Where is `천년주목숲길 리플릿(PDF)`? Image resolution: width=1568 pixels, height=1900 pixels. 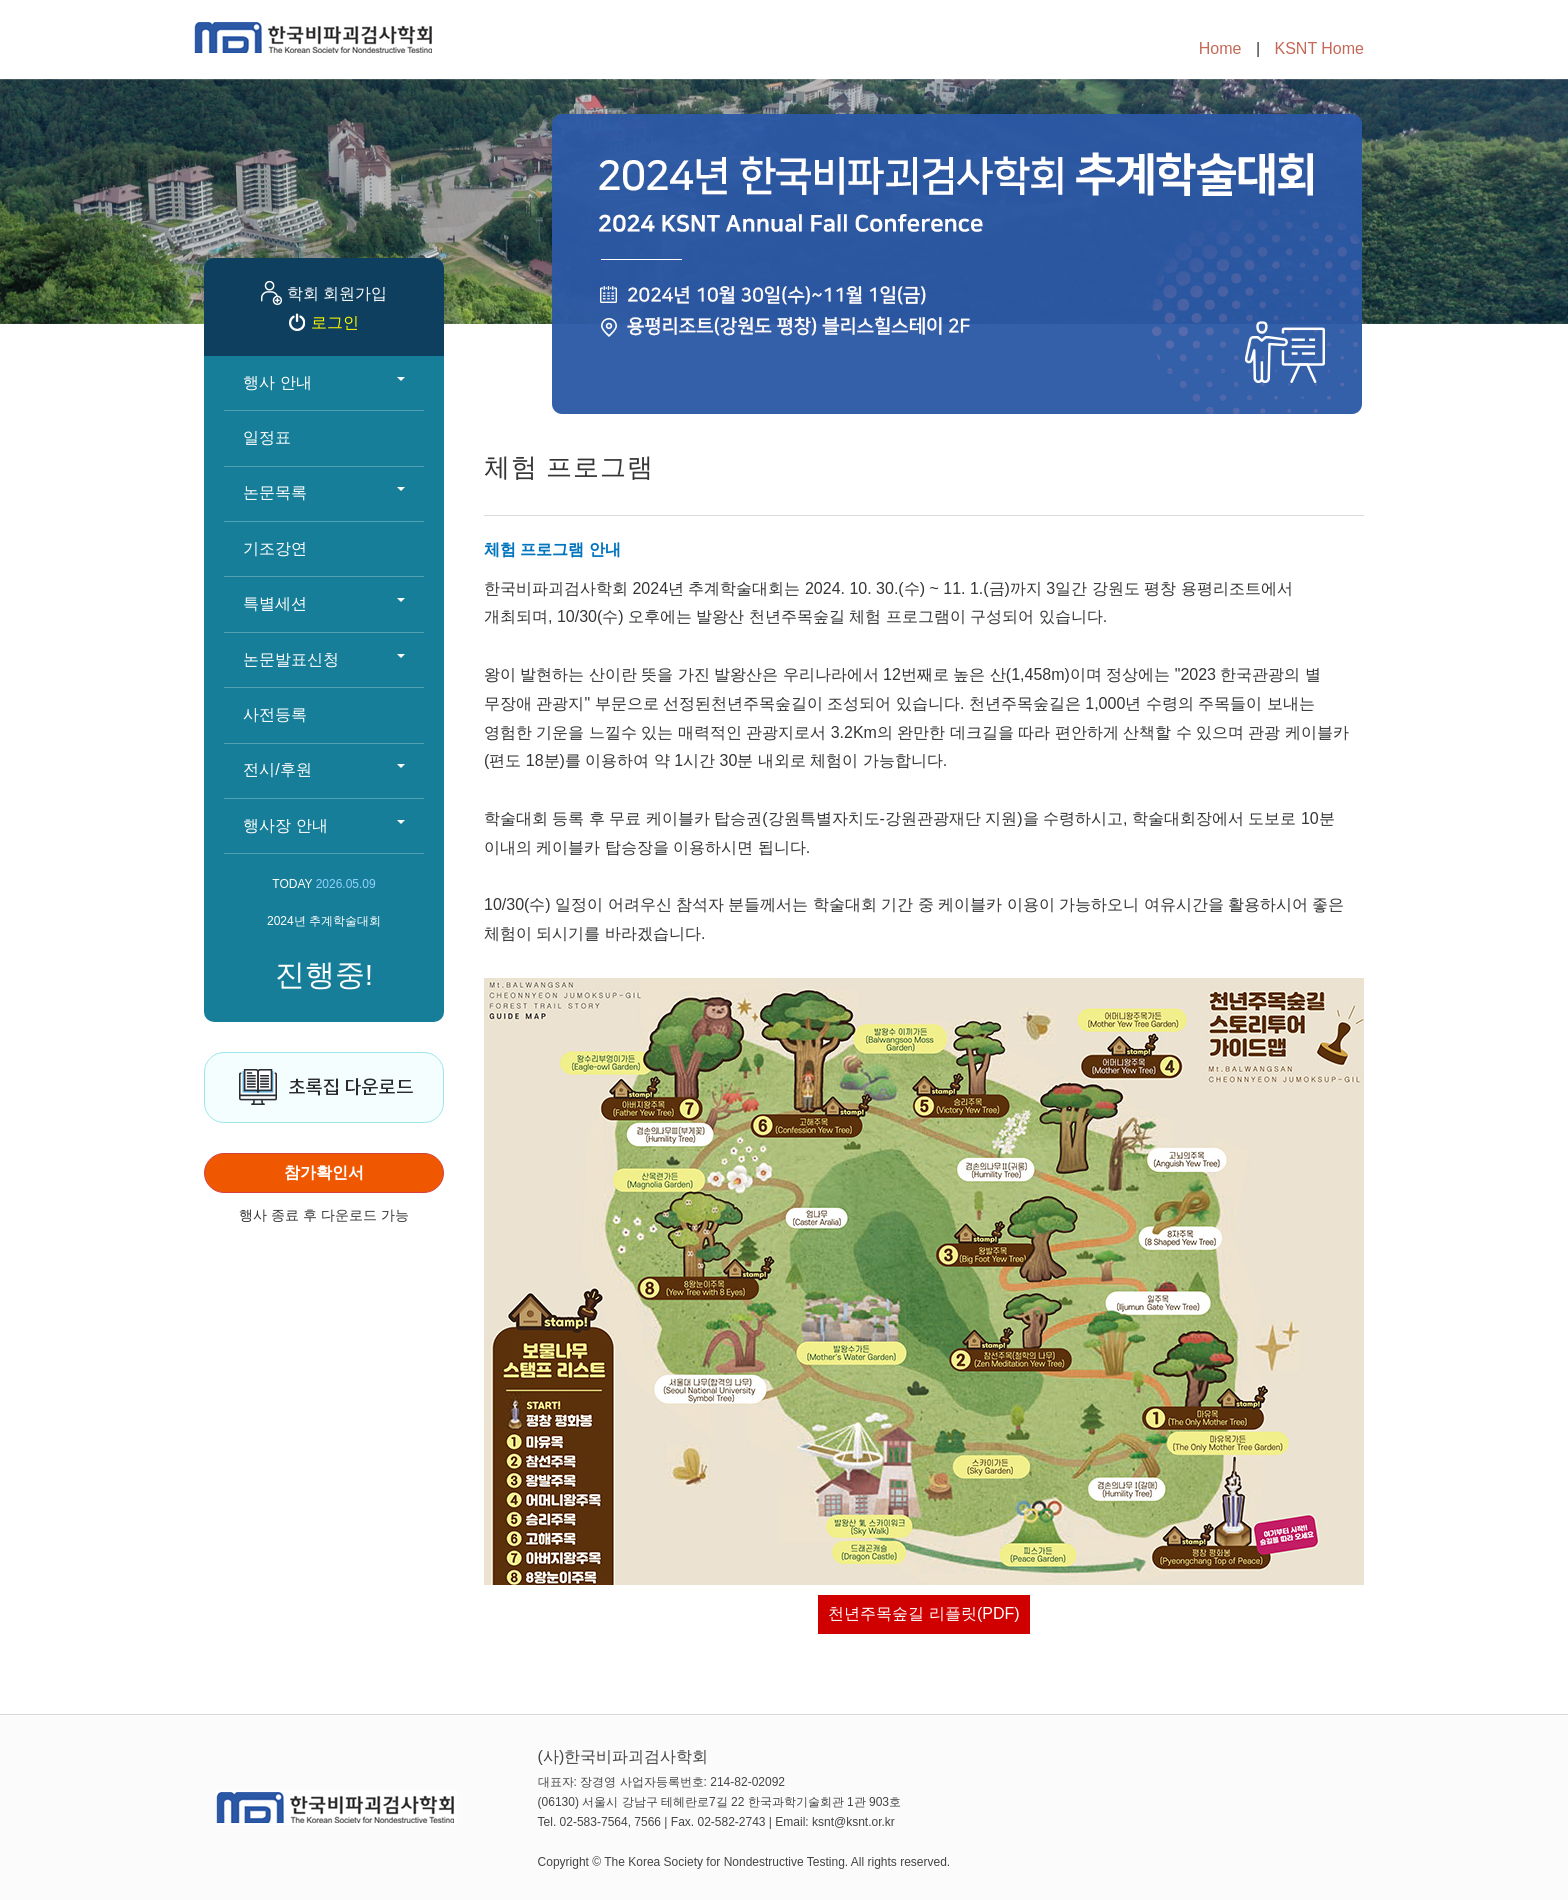 천년주목숲길 리플릿(PDF) is located at coordinates (923, 1613).